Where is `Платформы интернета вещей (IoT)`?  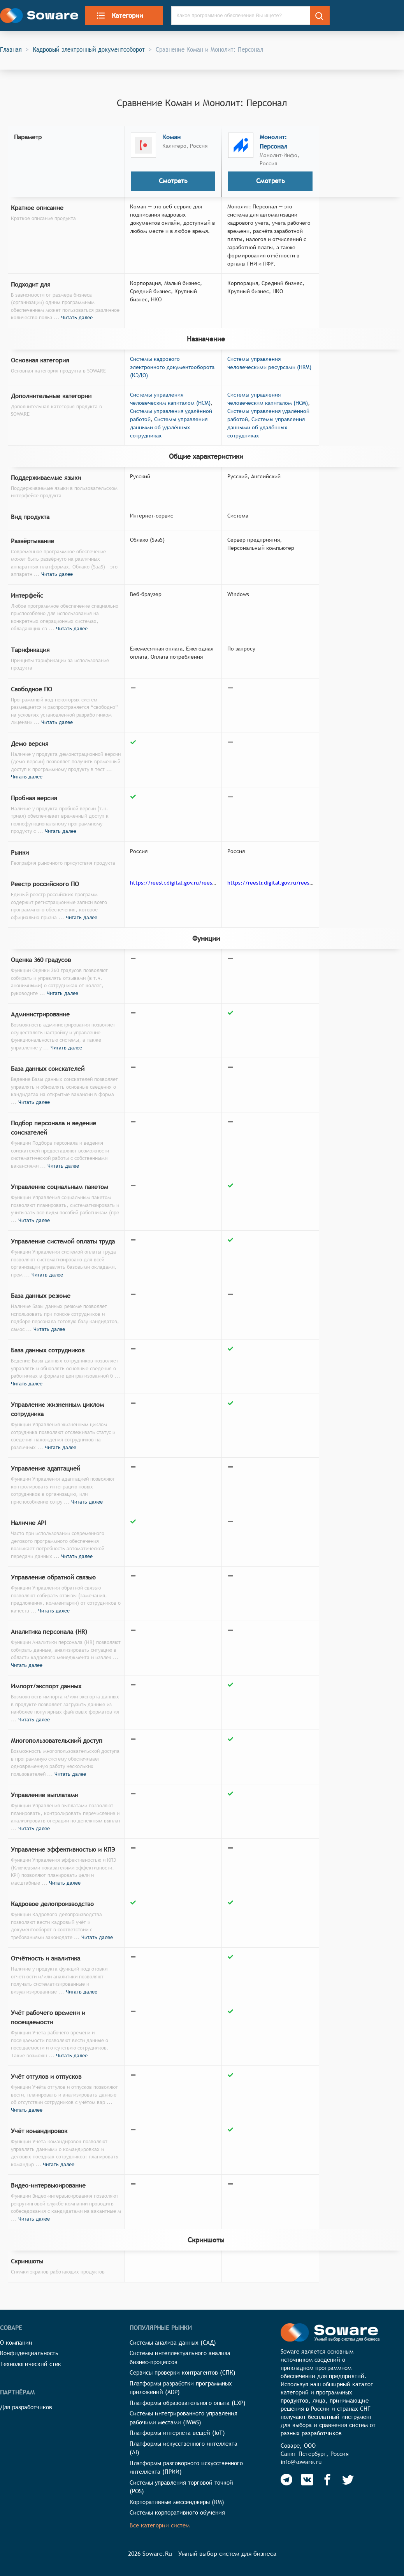
Платформы интернета вещей (IoT) is located at coordinates (177, 2432).